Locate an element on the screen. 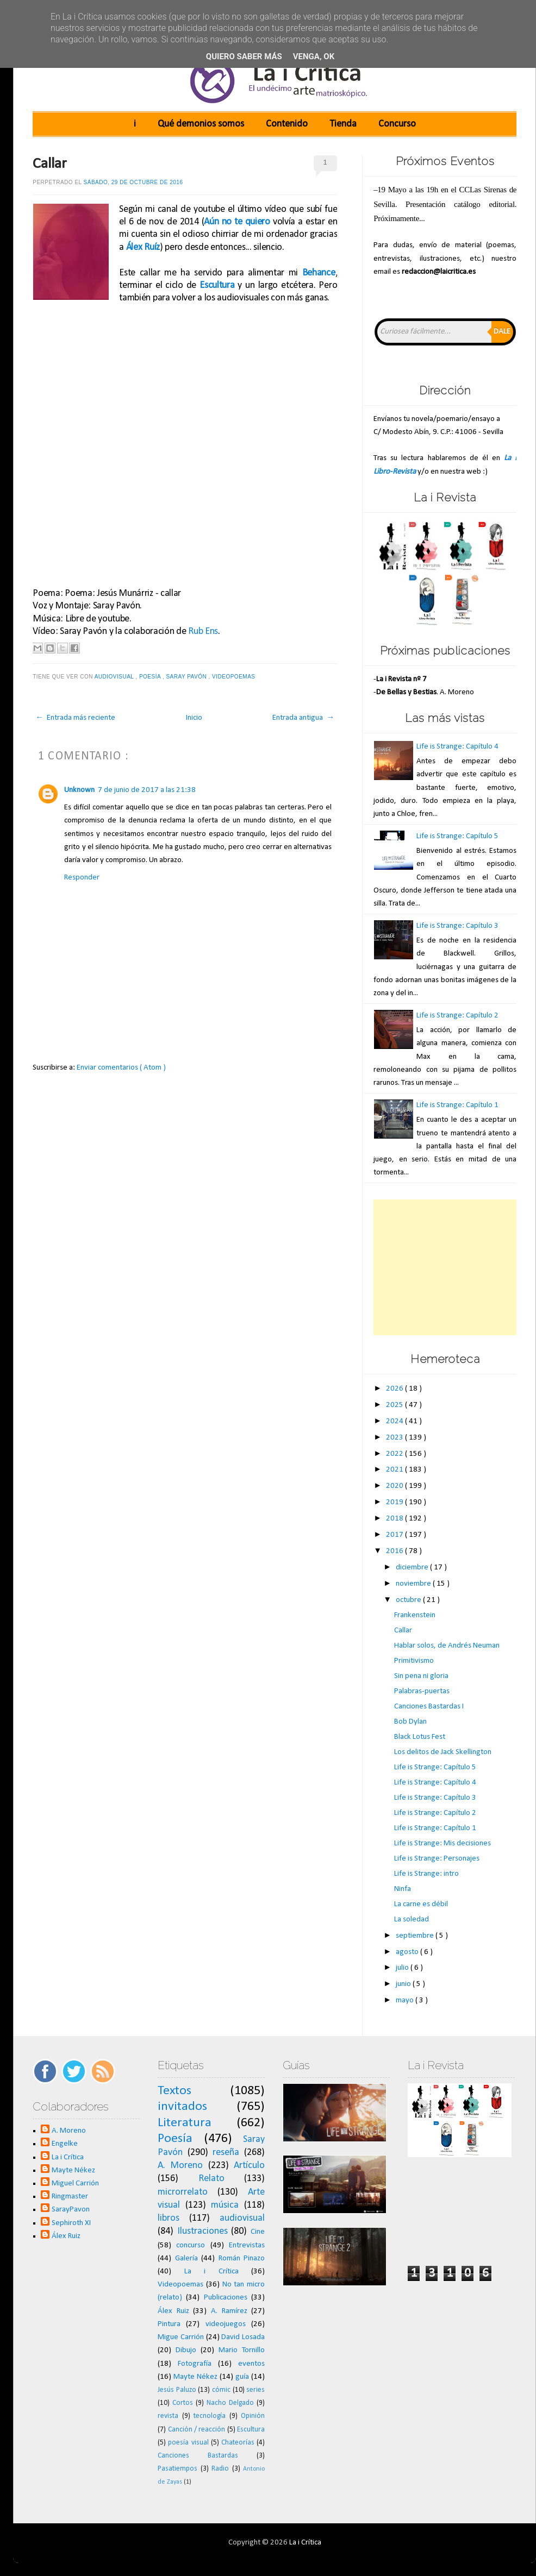  La soledad is located at coordinates (411, 1919).